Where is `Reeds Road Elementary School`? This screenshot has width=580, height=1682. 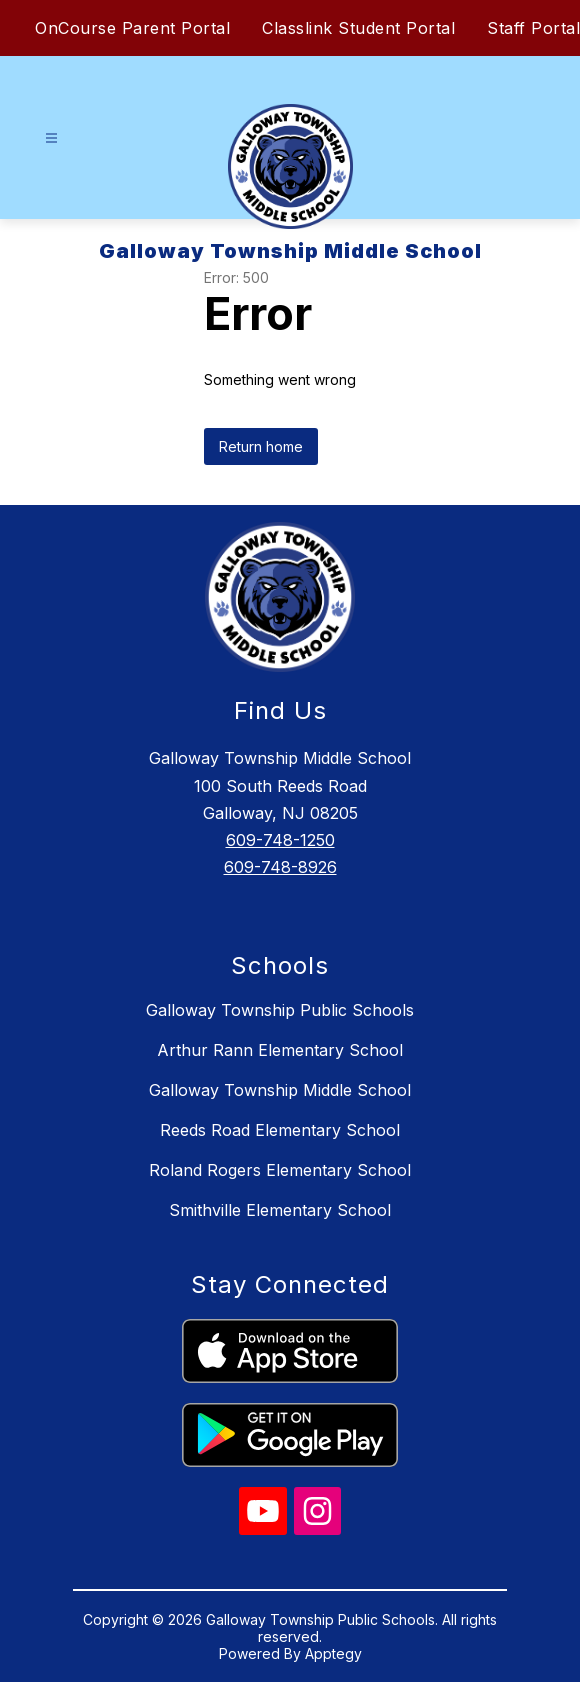
Reeds Road Elementary School is located at coordinates (280, 1130).